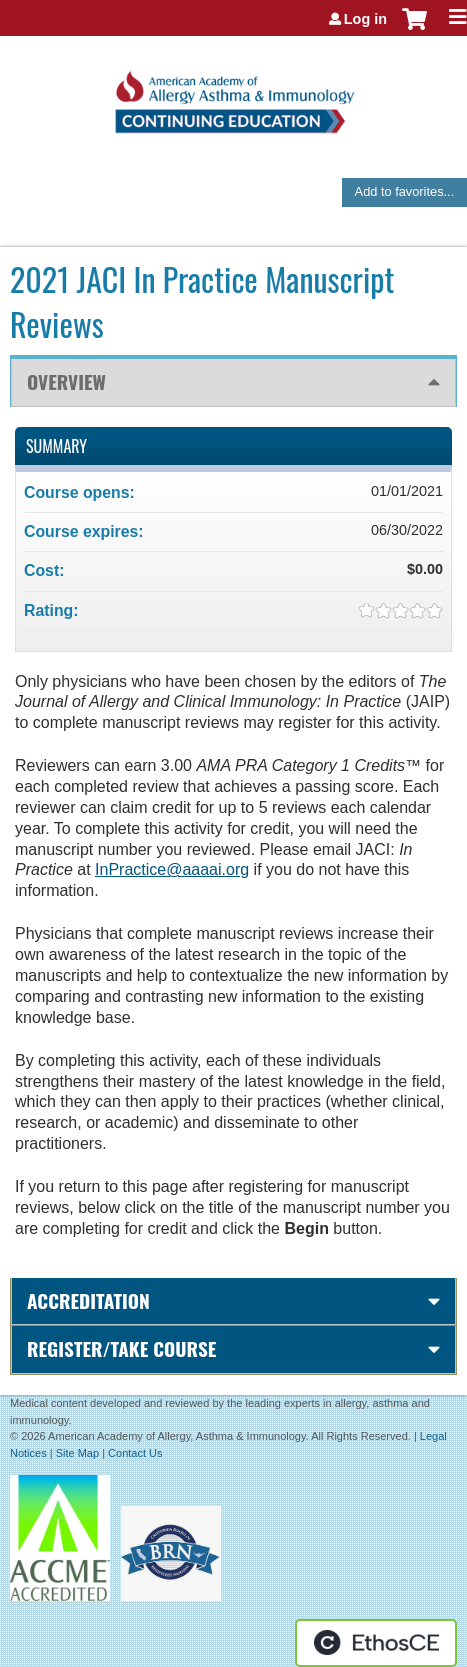  What do you see at coordinates (172, 869) in the screenshot?
I see `InPractice@aaaai.org` at bounding box center [172, 869].